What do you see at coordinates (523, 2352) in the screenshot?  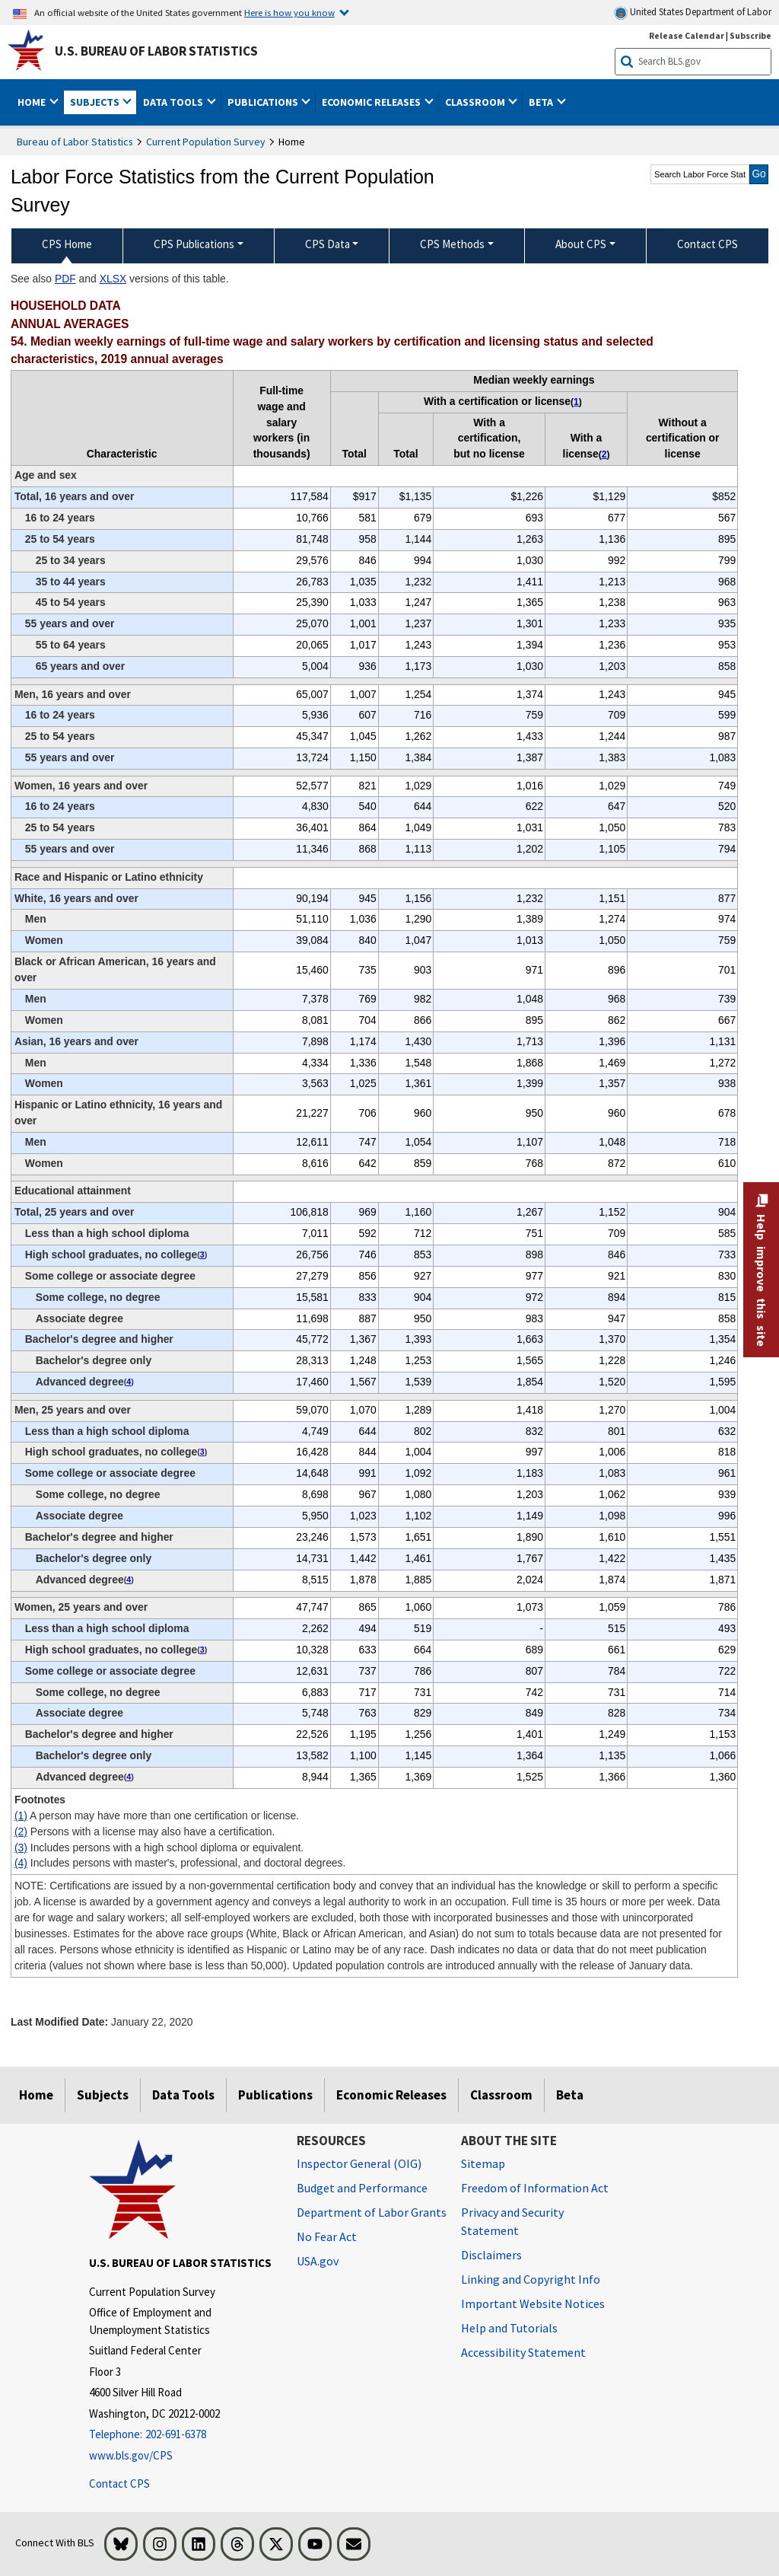 I see `Accessibility Statement` at bounding box center [523, 2352].